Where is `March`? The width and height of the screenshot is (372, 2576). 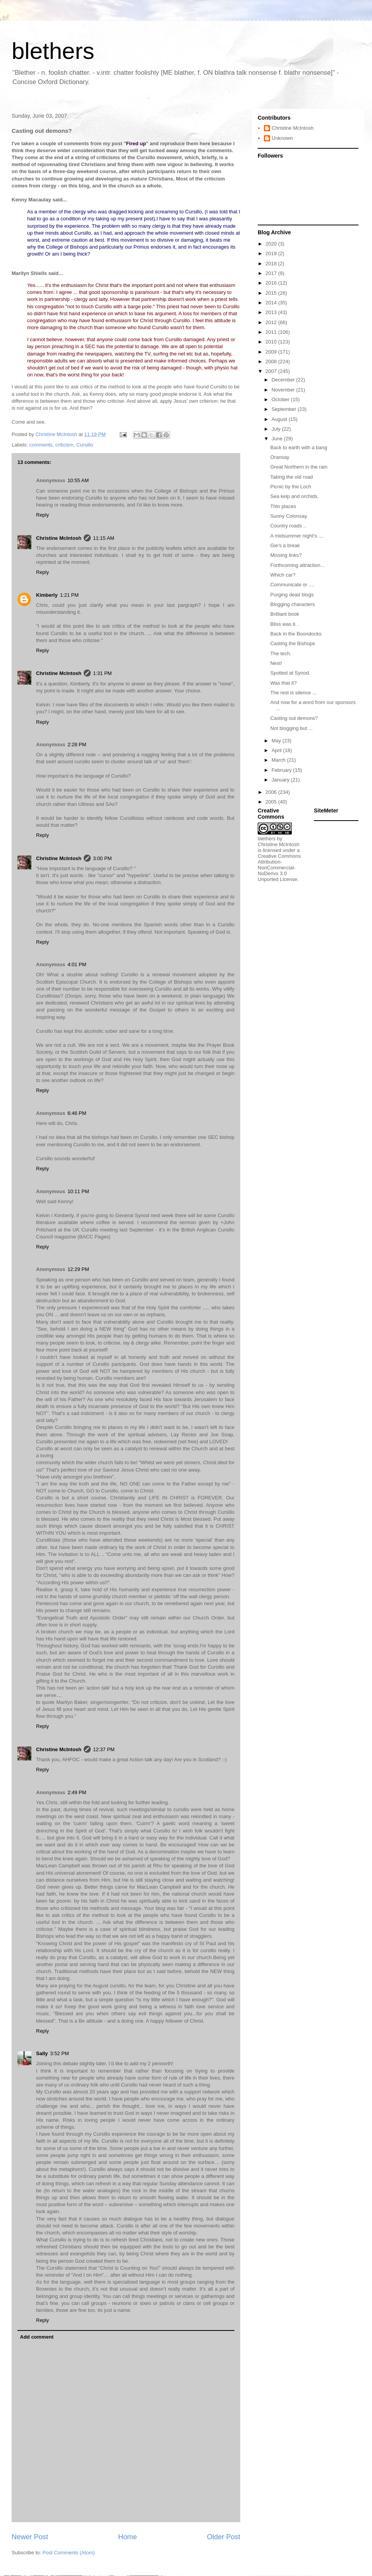
March is located at coordinates (279, 760).